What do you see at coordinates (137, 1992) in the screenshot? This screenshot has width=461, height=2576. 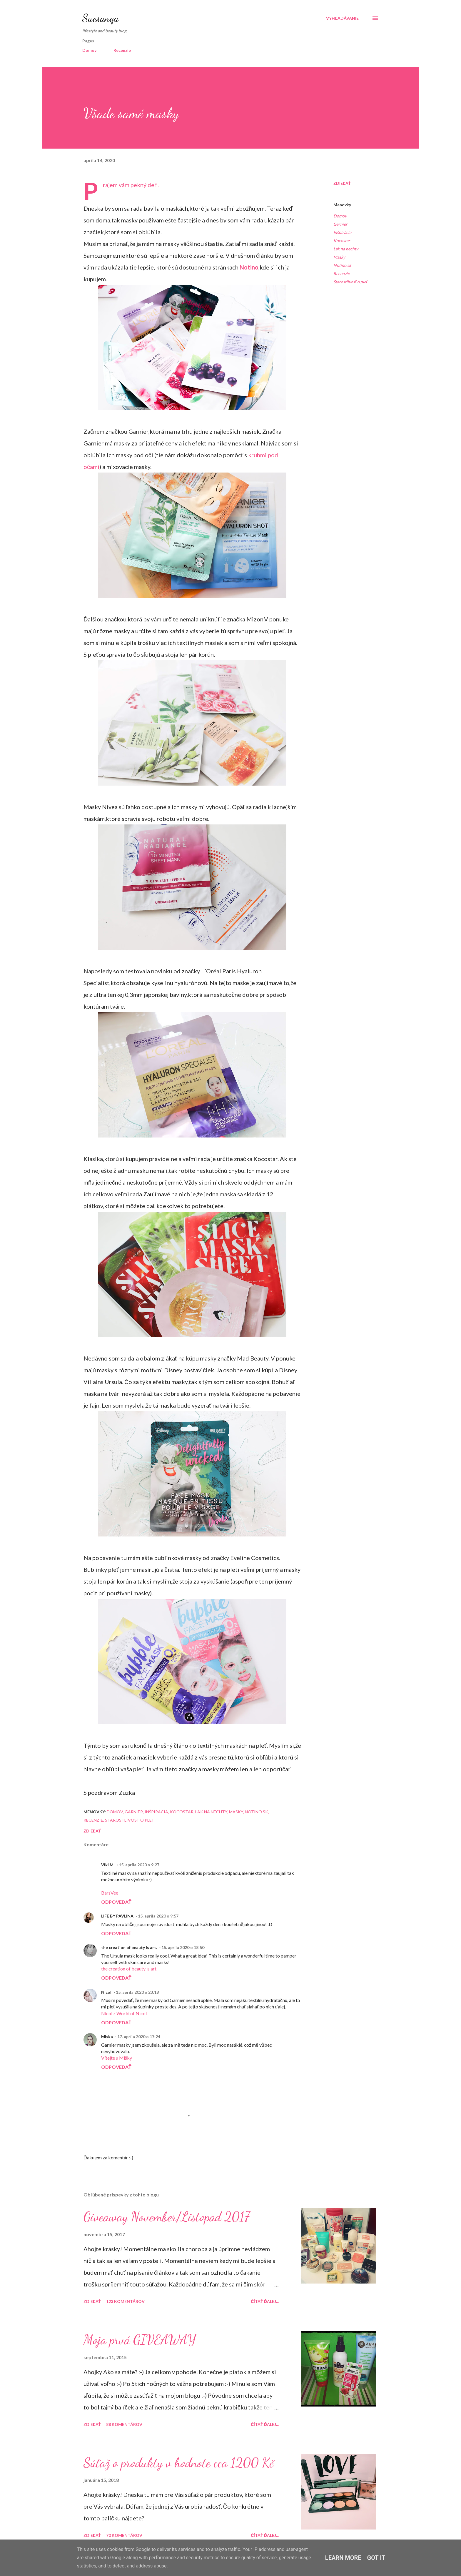 I see `15. apríla 2020 o 23:18` at bounding box center [137, 1992].